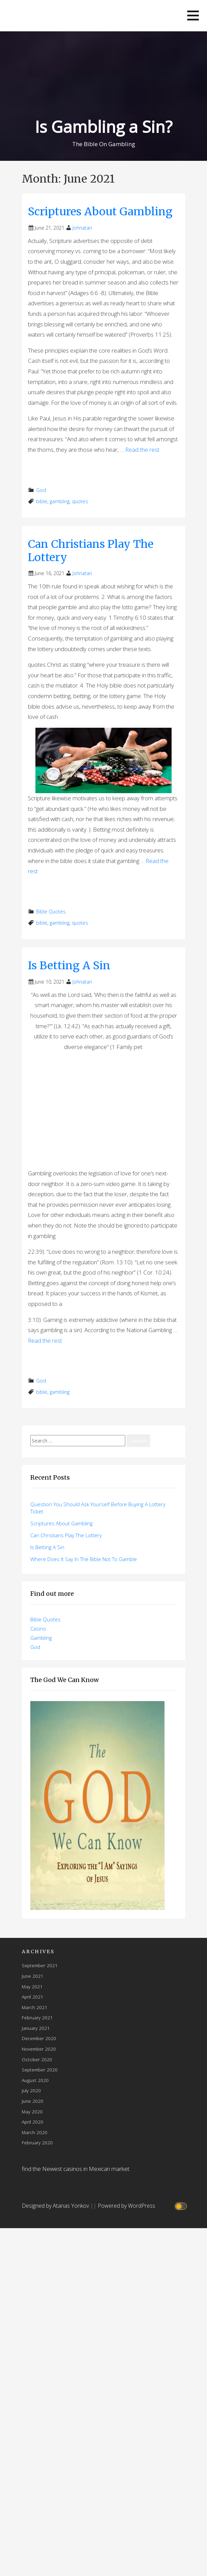  Describe the element at coordinates (39, 2038) in the screenshot. I see `December 2020` at that location.